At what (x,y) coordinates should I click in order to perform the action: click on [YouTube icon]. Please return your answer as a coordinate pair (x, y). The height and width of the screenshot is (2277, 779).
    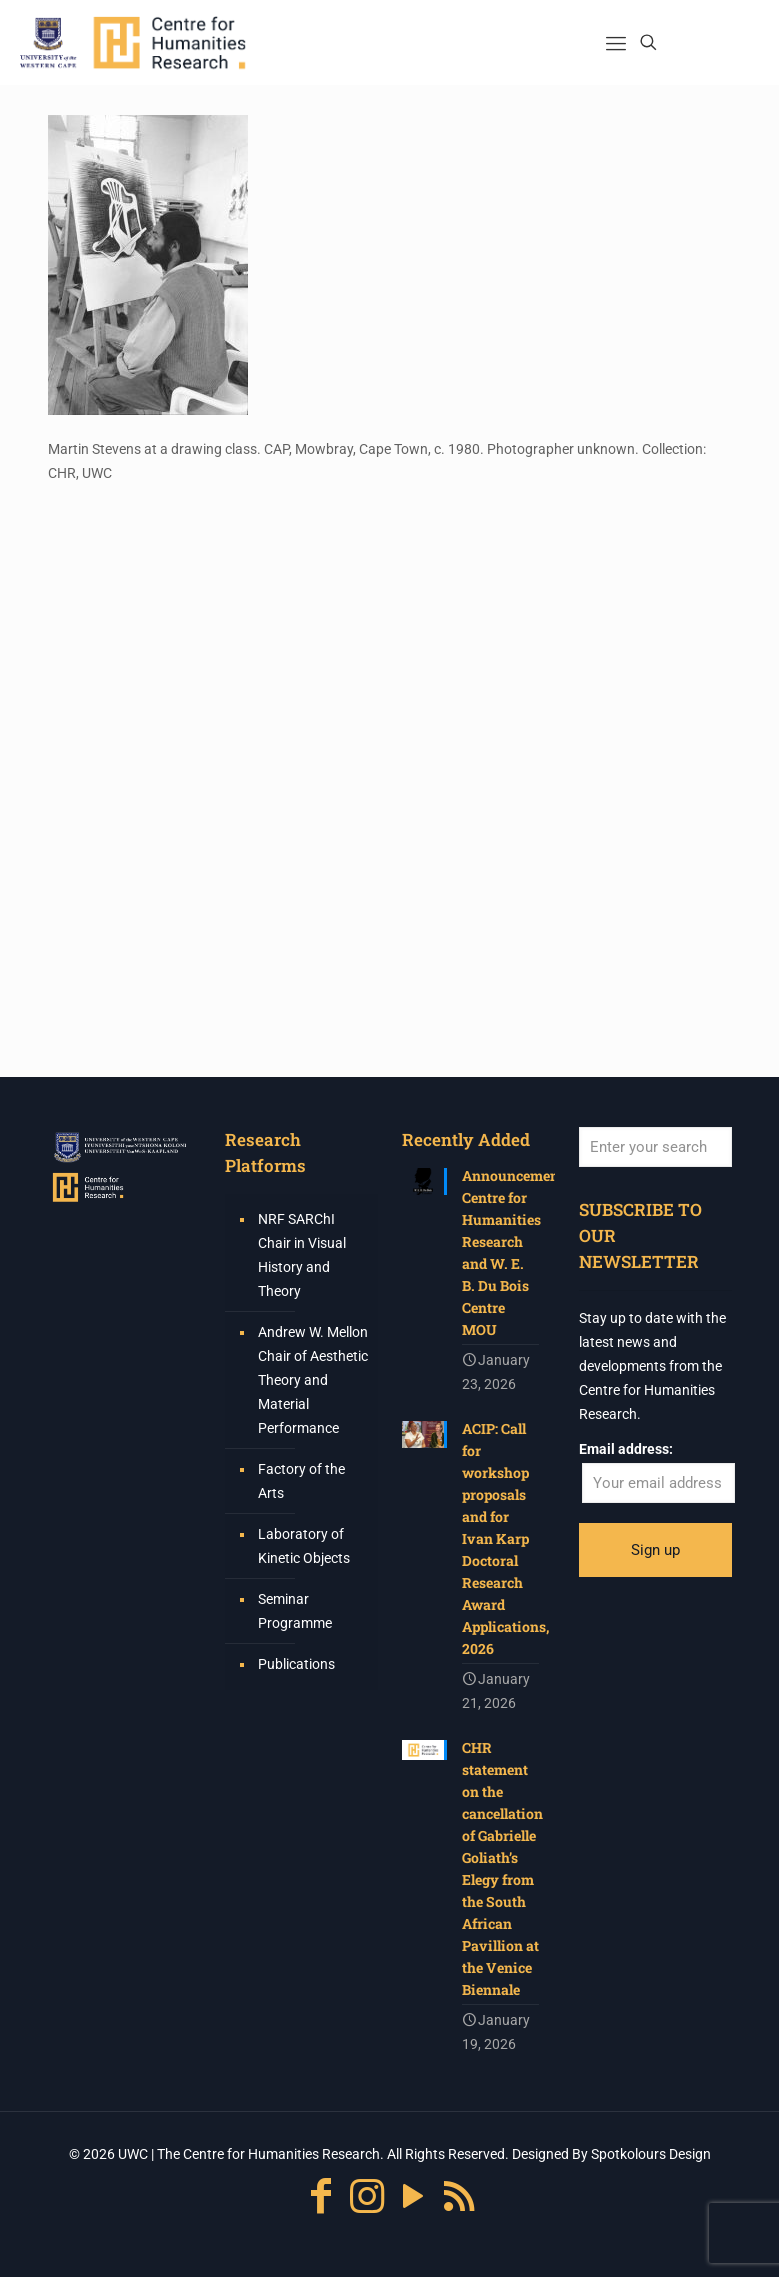
    Looking at the image, I should click on (413, 2196).